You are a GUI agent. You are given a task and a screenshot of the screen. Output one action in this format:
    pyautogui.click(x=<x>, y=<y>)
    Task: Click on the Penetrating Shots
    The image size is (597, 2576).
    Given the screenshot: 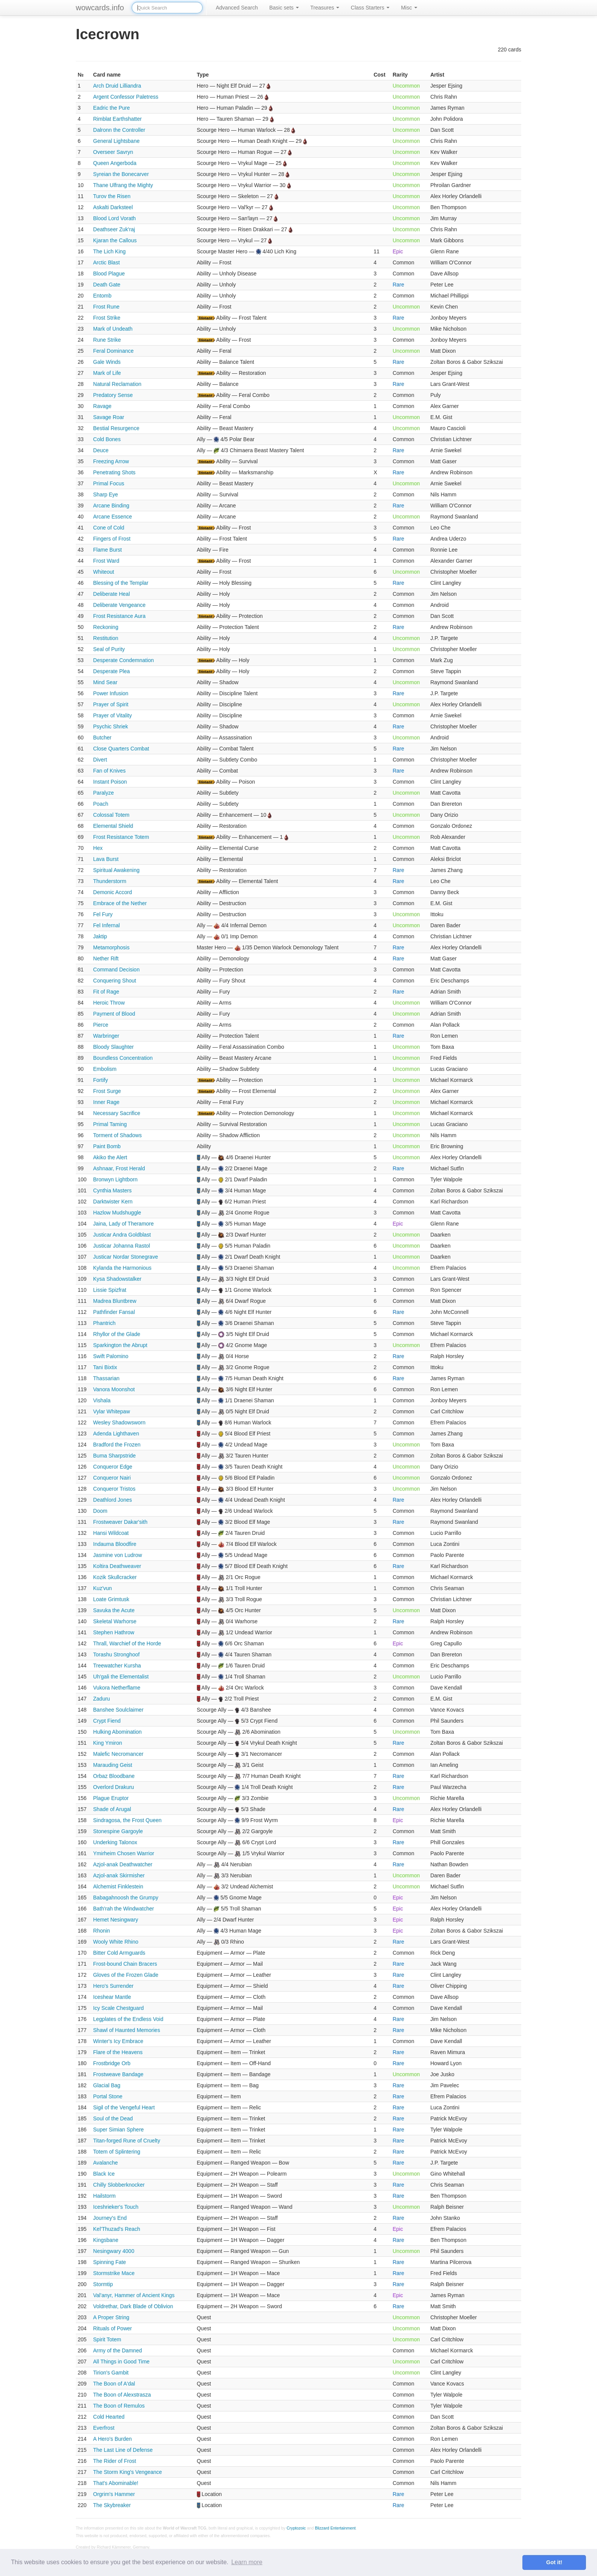 What is the action you would take?
    pyautogui.click(x=114, y=472)
    